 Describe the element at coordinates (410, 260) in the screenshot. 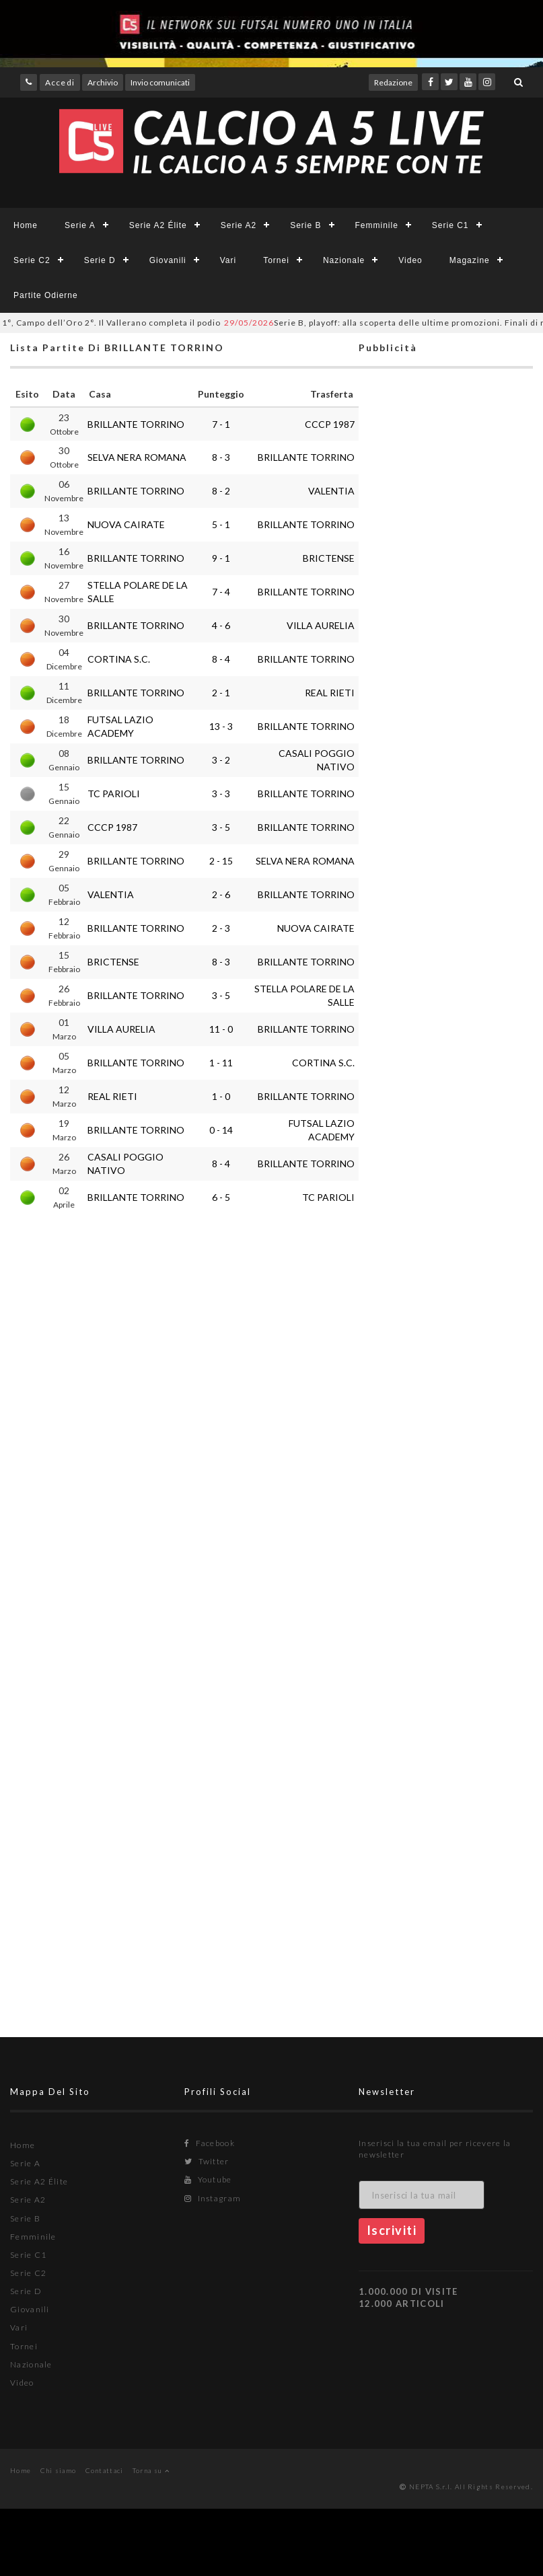

I see `Video` at that location.